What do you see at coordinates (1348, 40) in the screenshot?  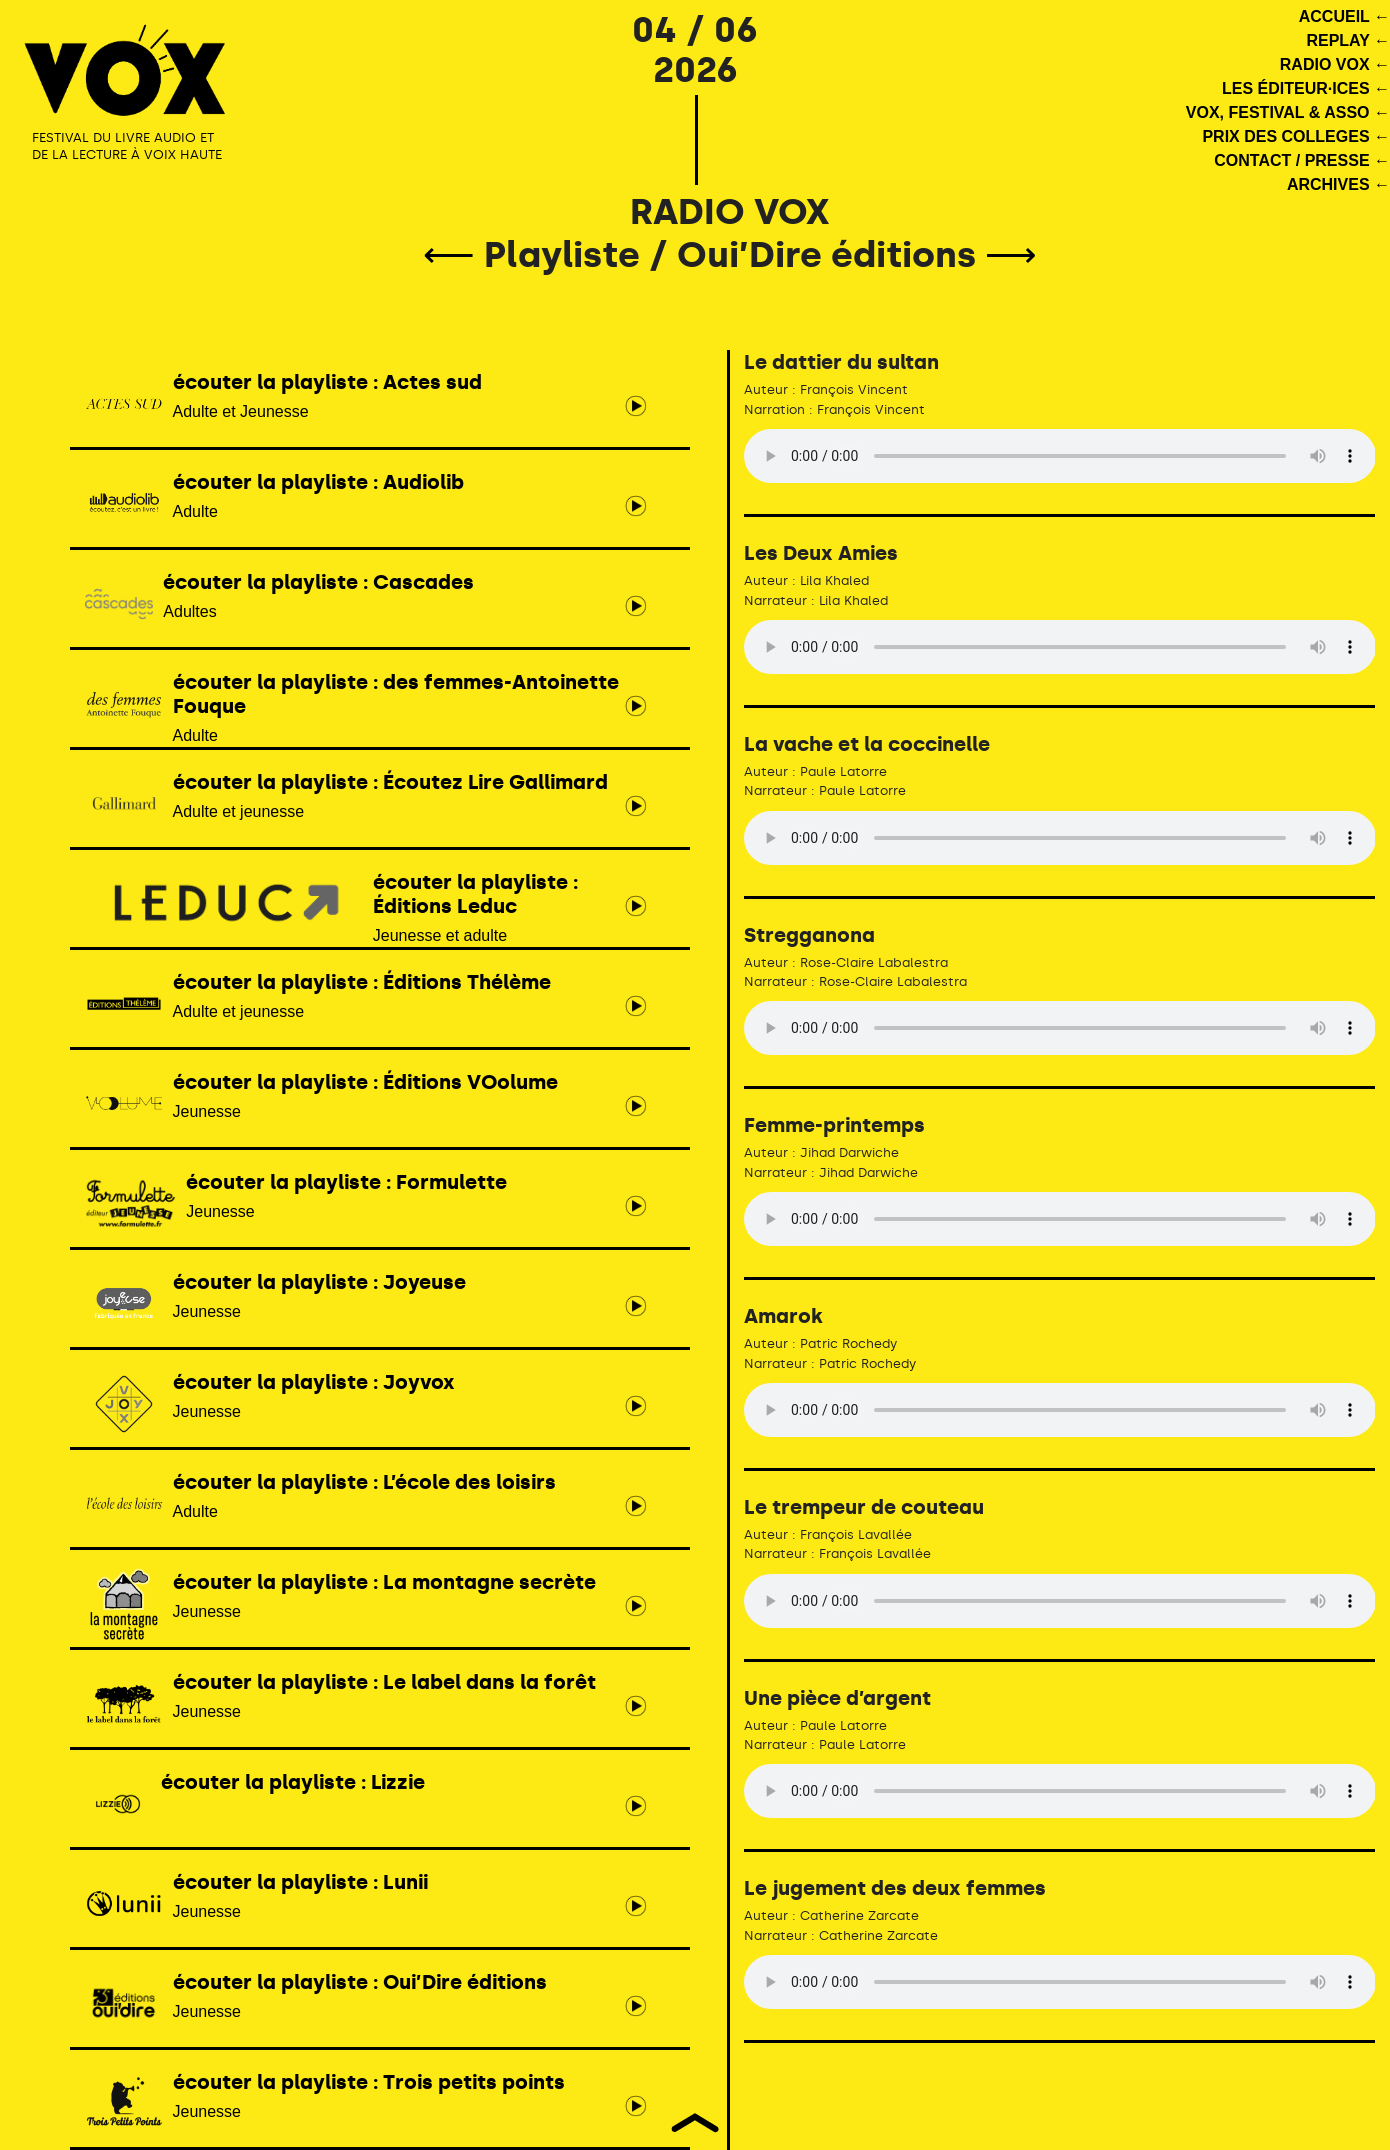 I see `REPLAY ←` at bounding box center [1348, 40].